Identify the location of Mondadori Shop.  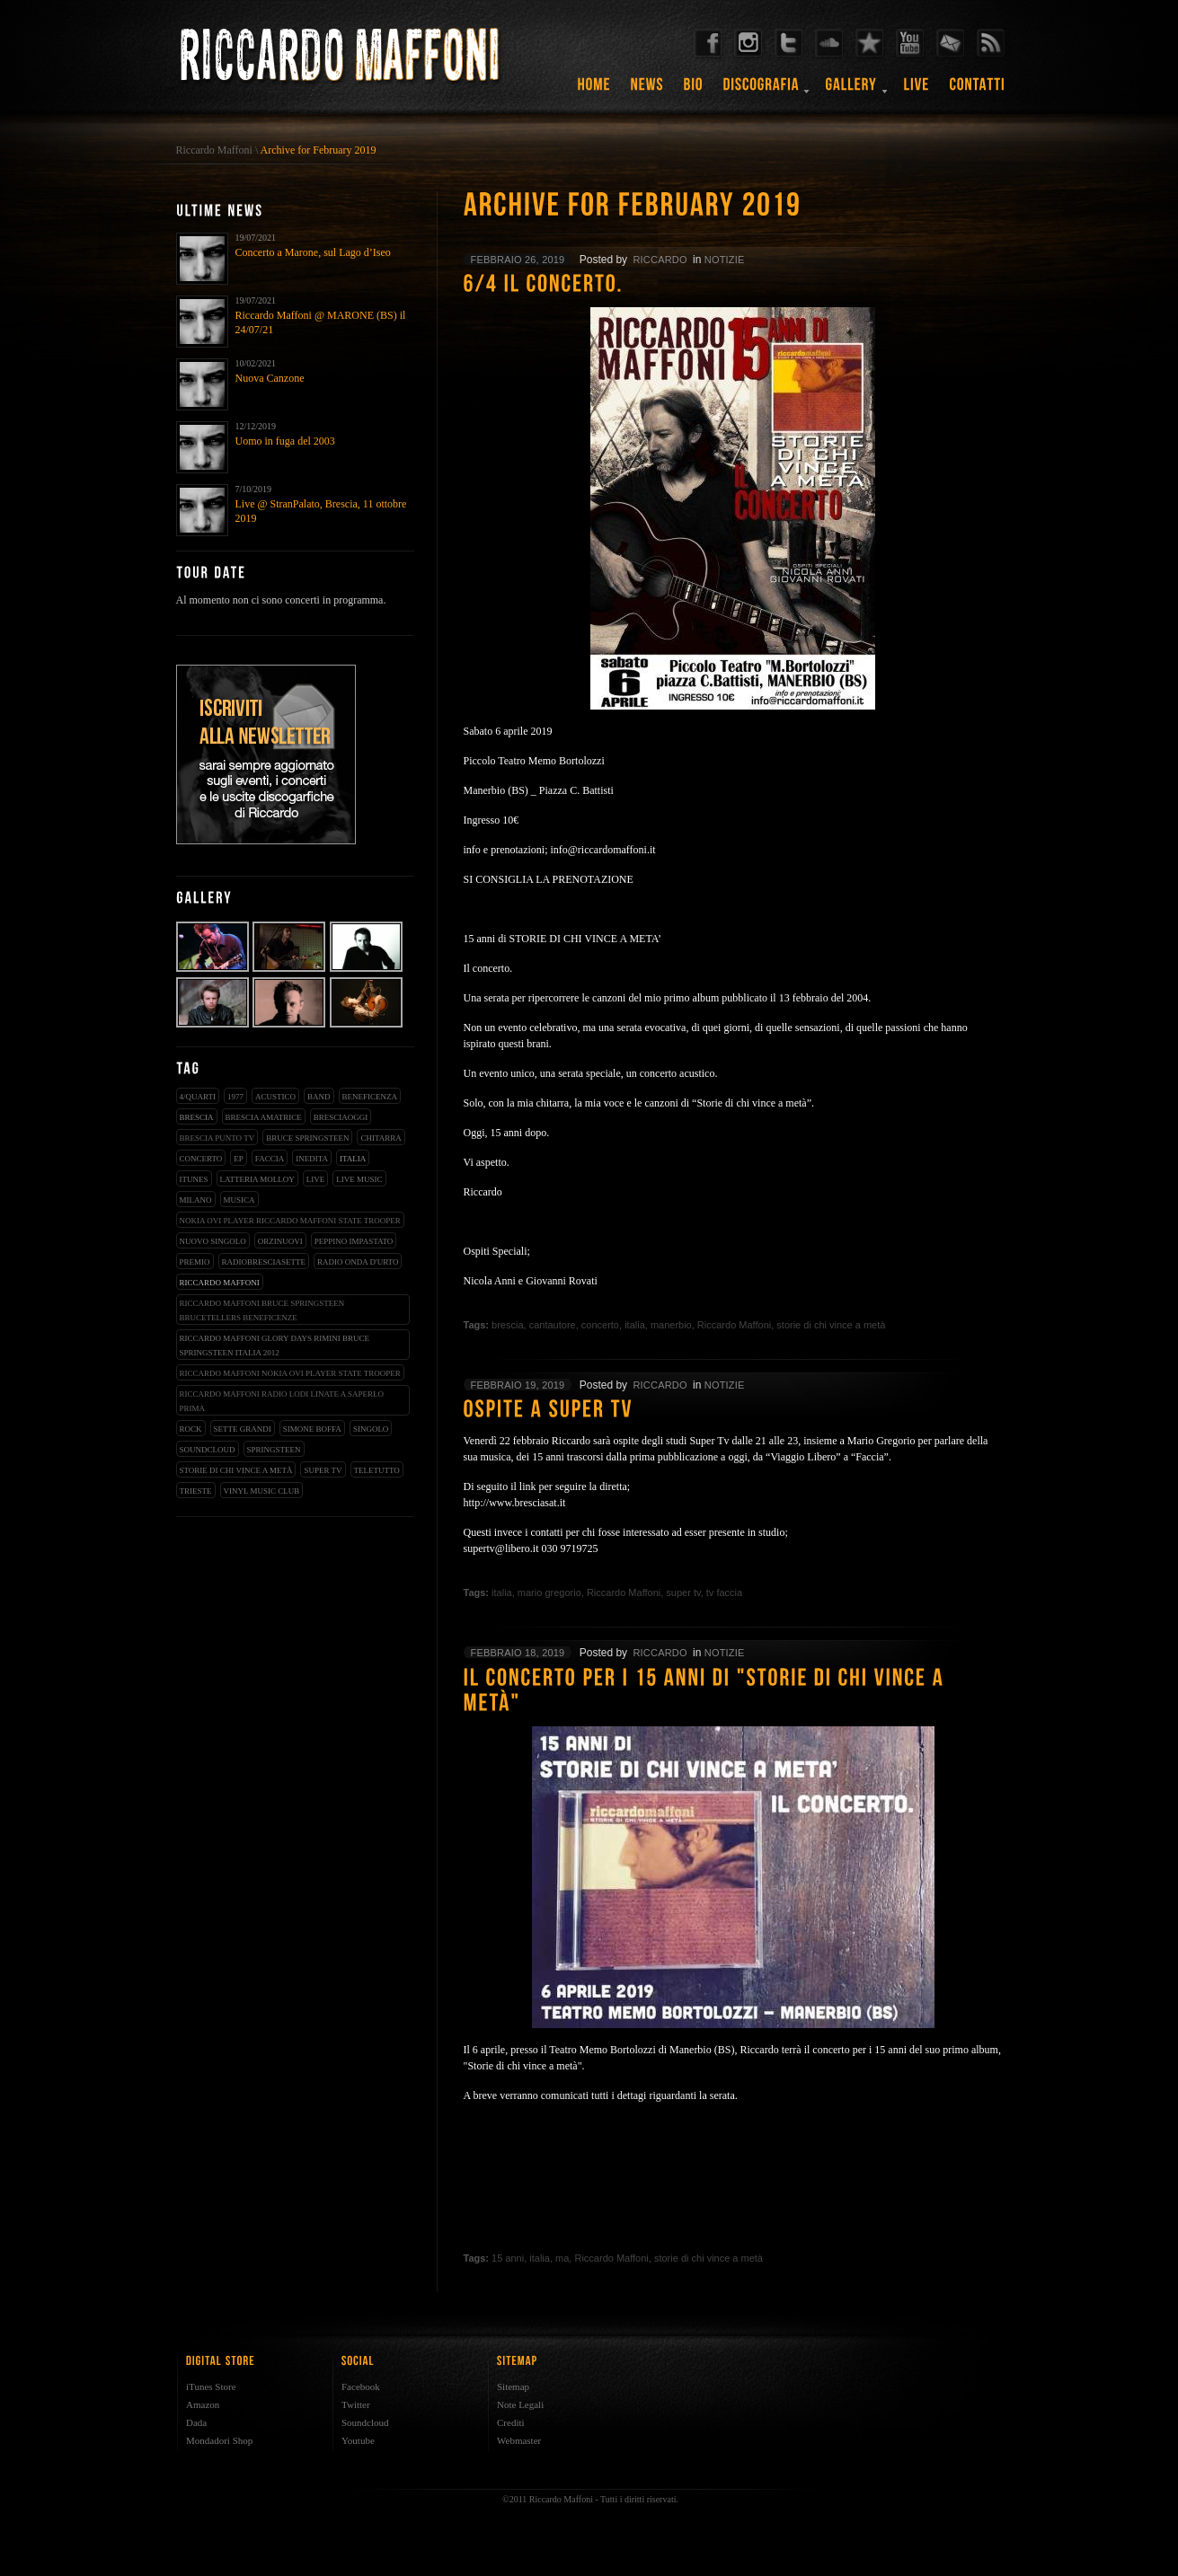
(219, 2440).